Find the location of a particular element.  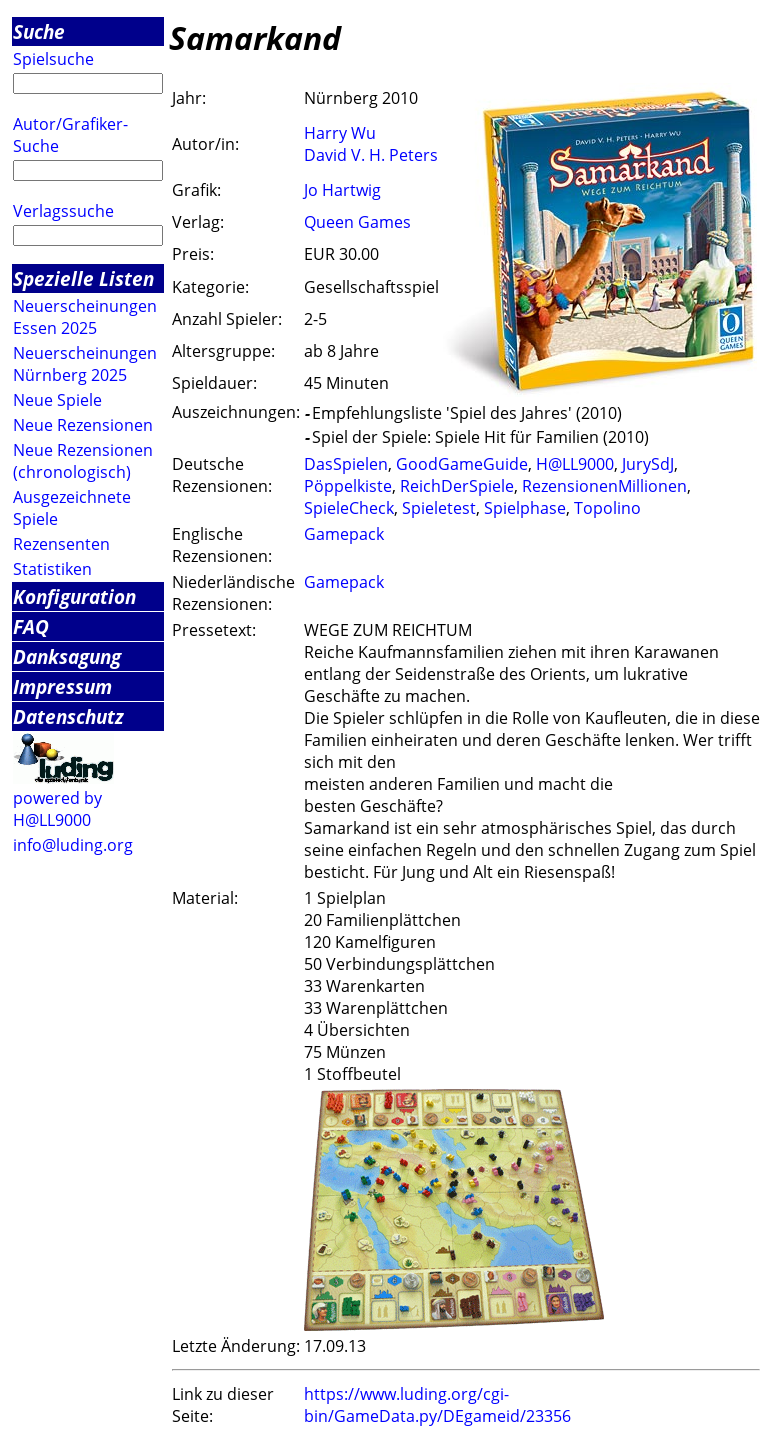

Datenschutz is located at coordinates (68, 716).